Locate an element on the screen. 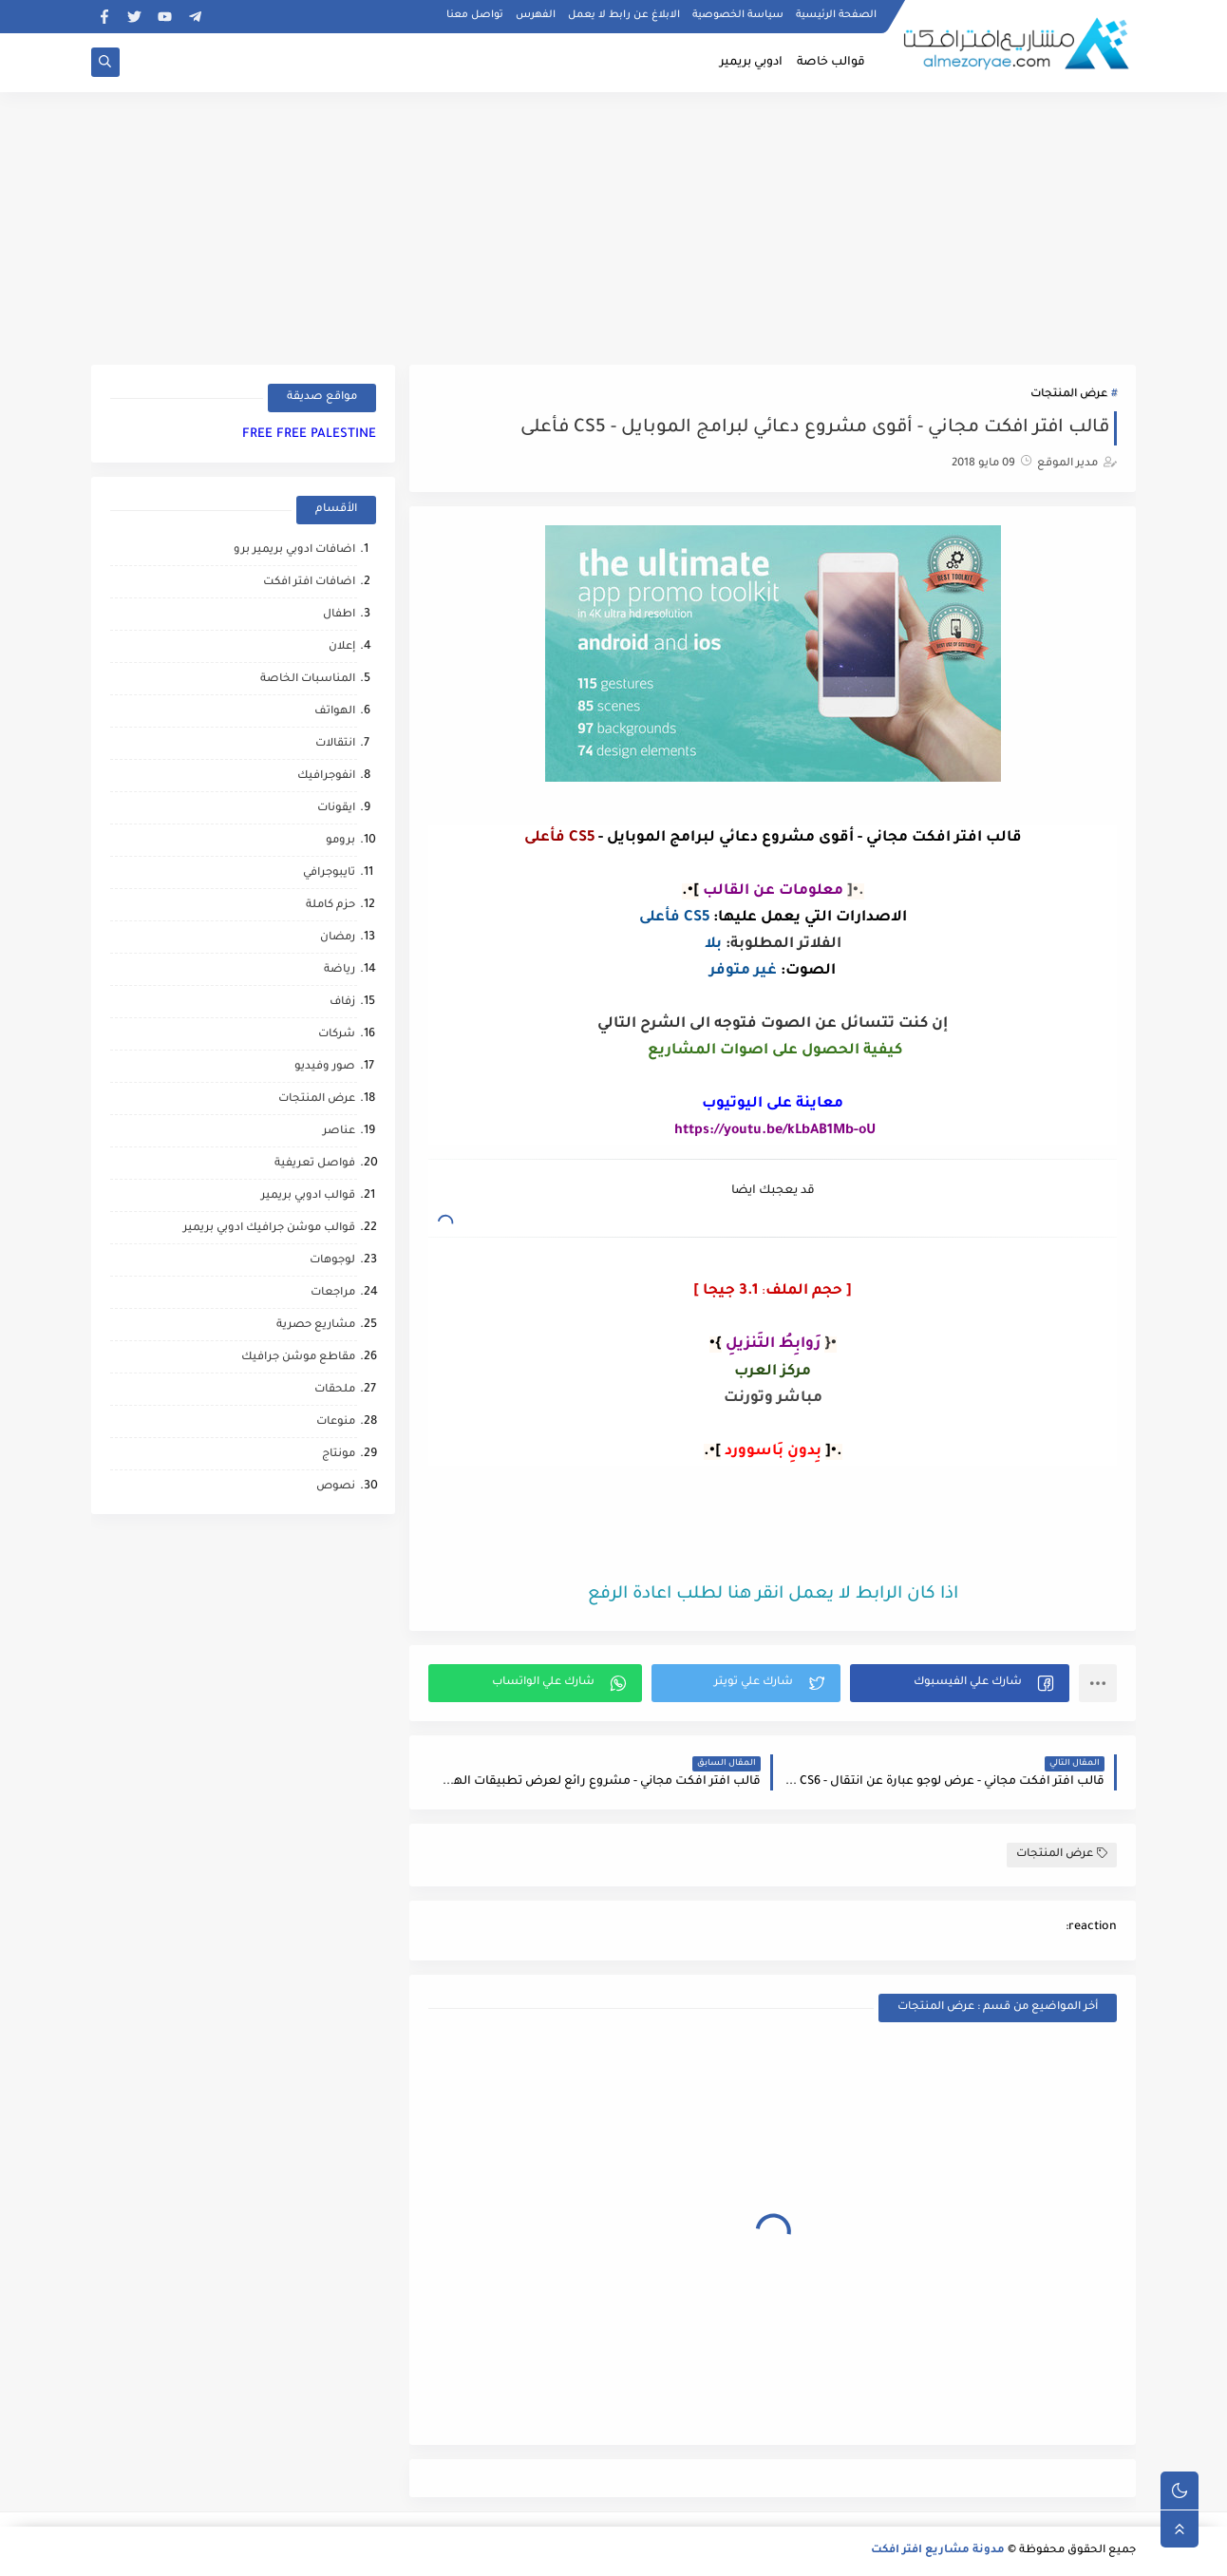 The image size is (1227, 2576). ايقونات is located at coordinates (336, 809).